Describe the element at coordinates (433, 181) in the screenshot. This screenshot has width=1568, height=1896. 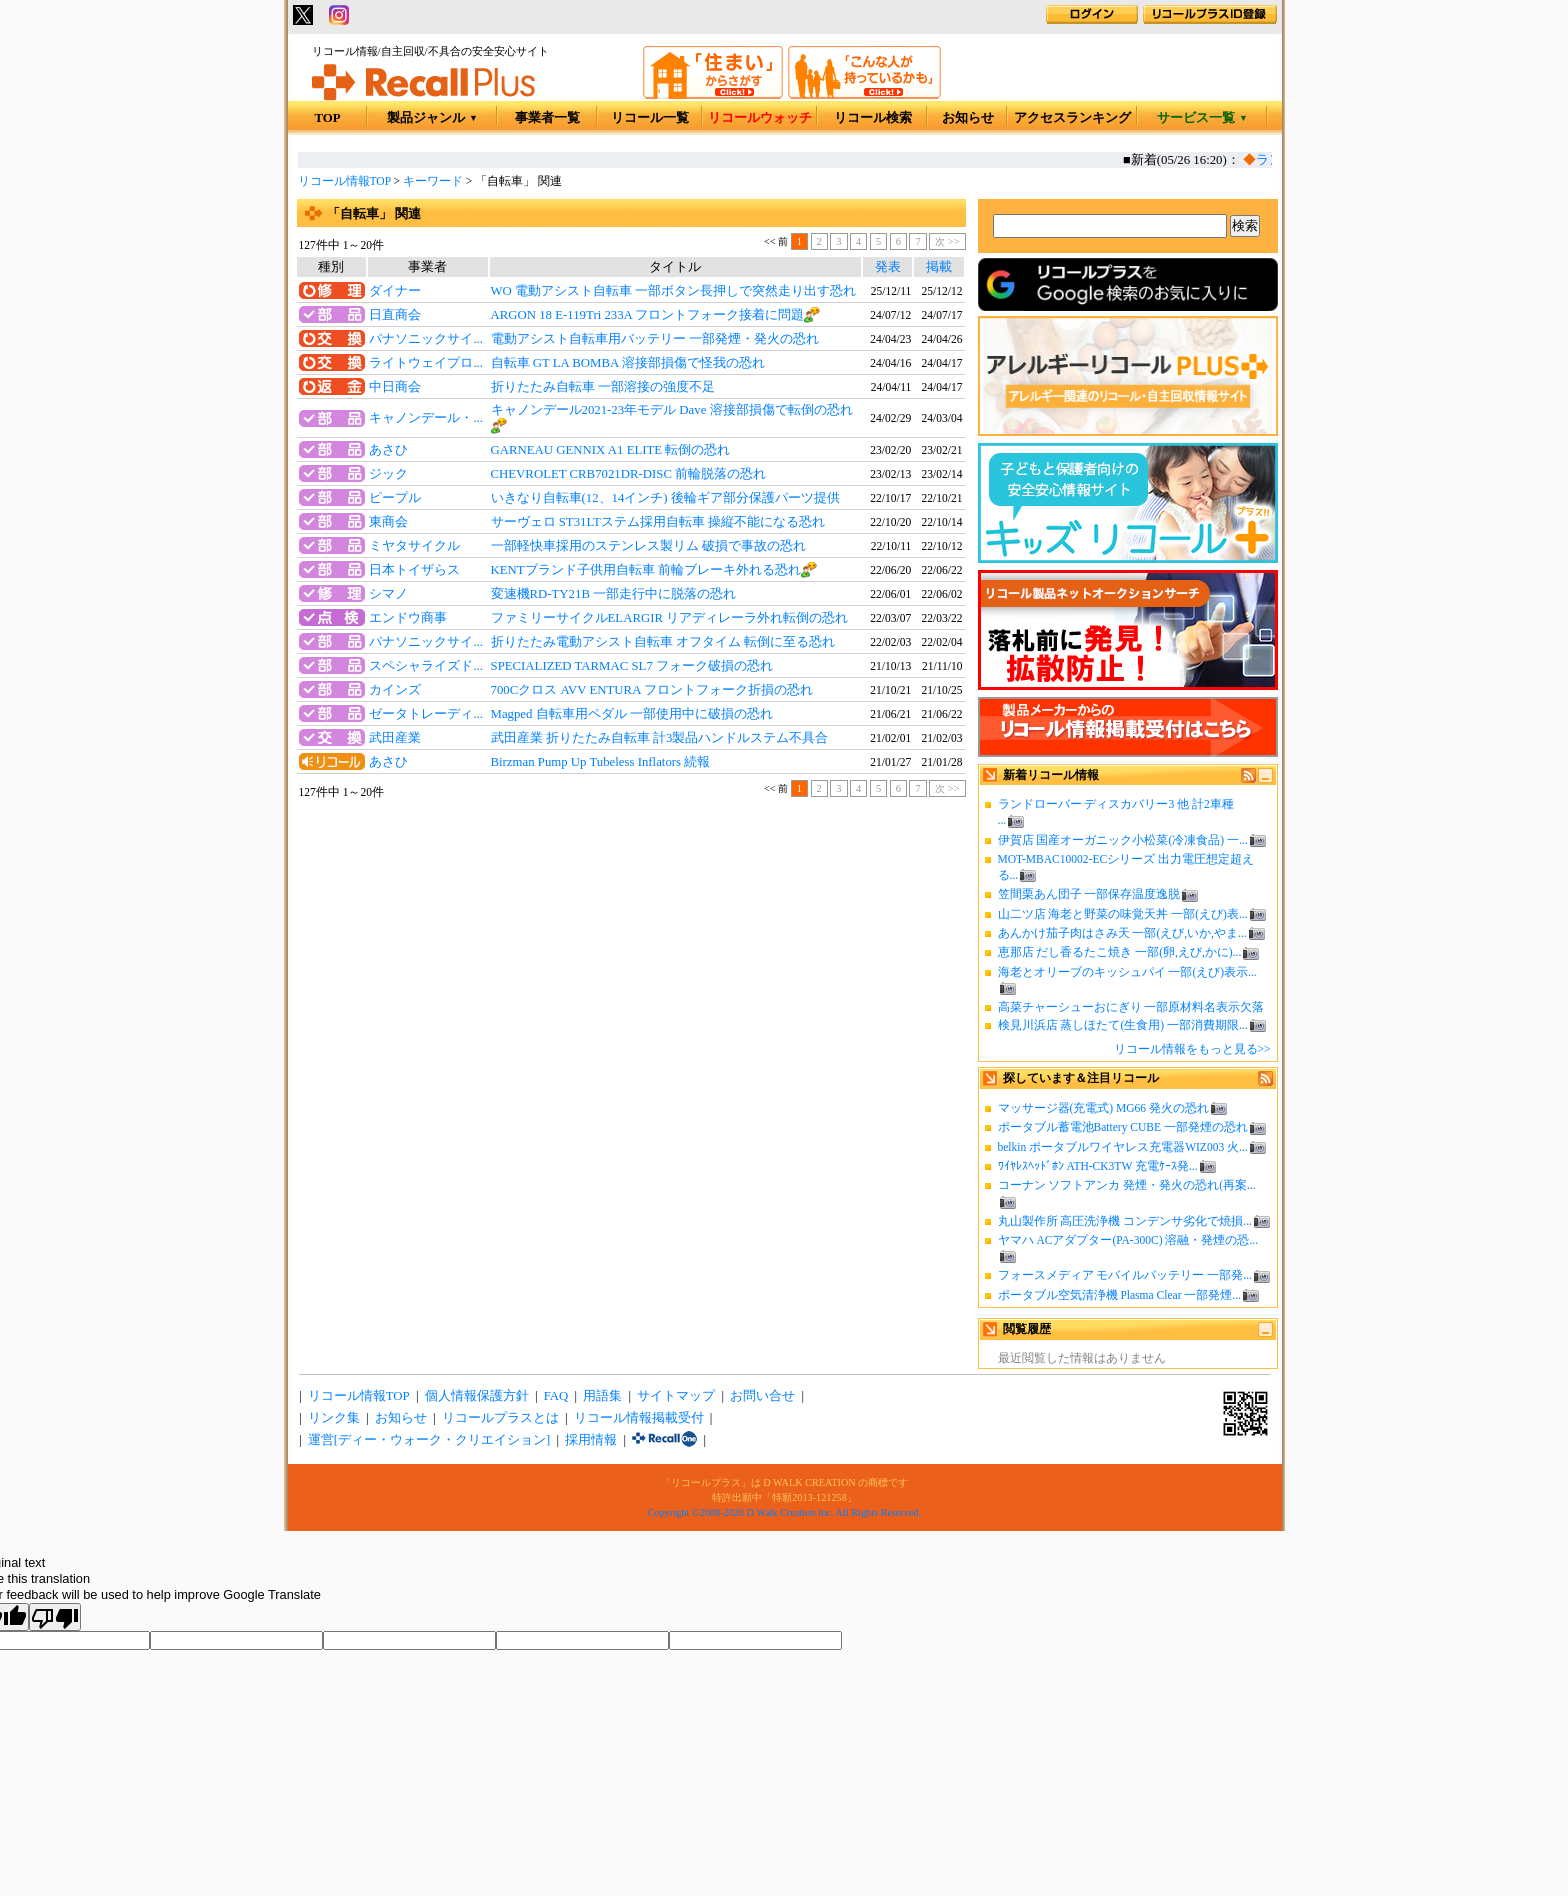
I see `キーワード` at that location.